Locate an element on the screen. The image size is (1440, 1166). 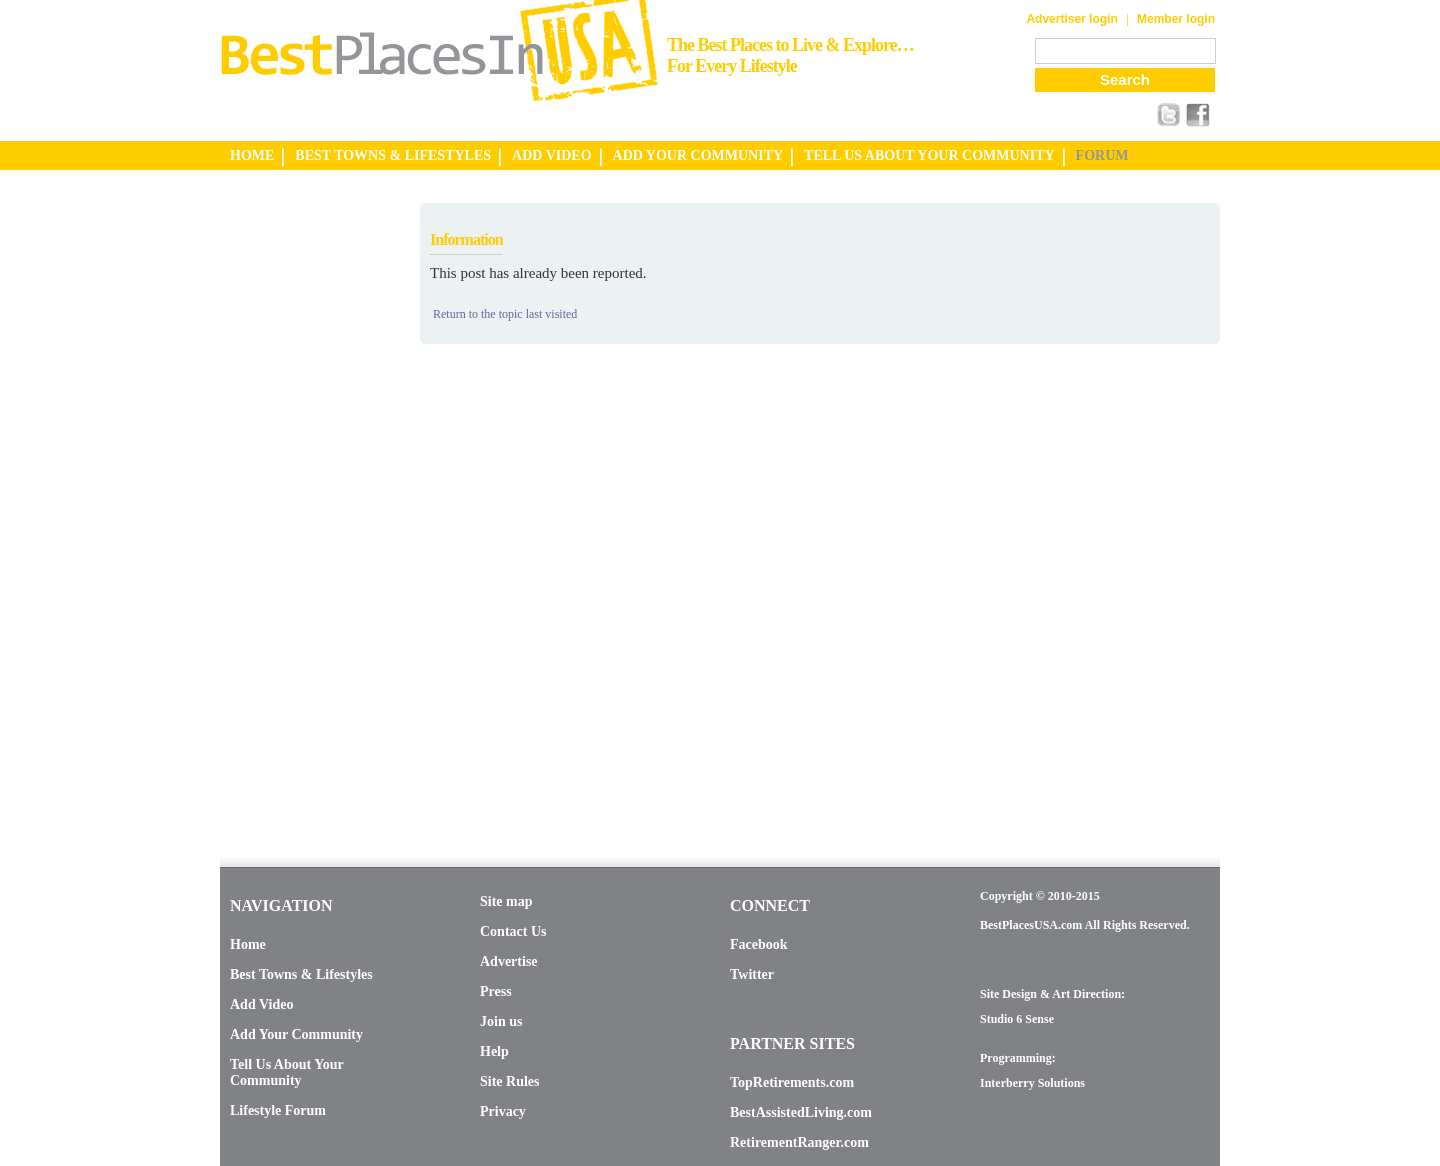
Site Rules is located at coordinates (510, 1081).